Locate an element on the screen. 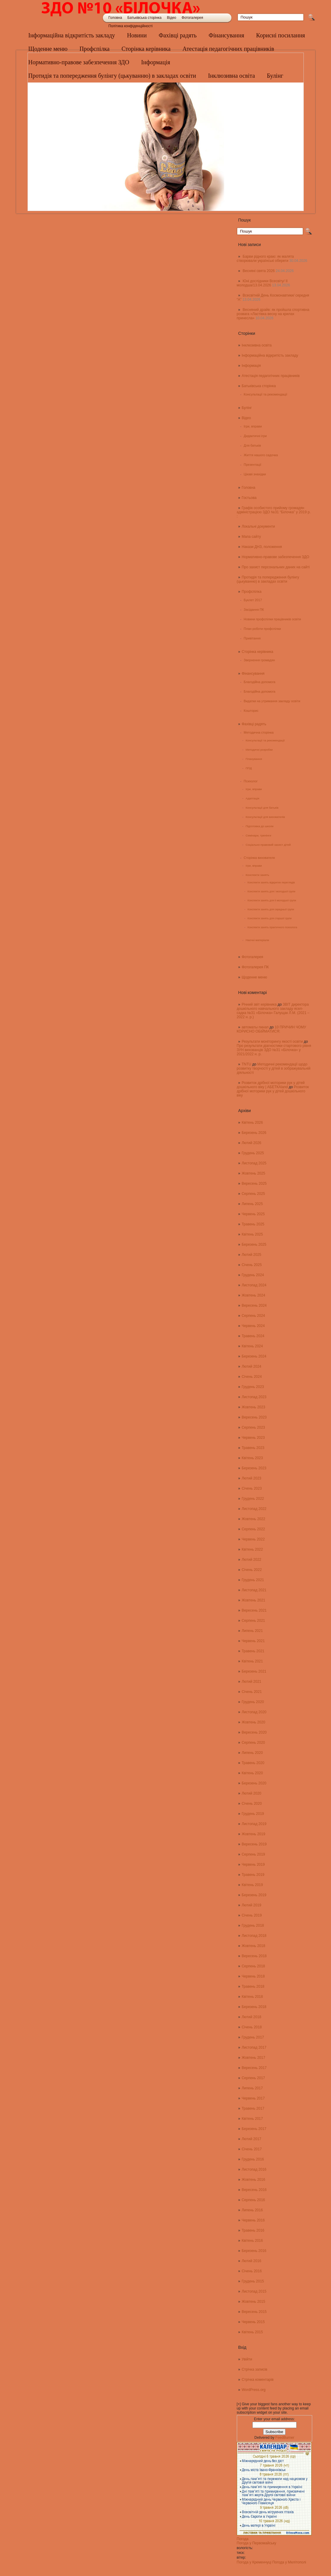  Погода у Кременчуці is located at coordinates (254, 2562).